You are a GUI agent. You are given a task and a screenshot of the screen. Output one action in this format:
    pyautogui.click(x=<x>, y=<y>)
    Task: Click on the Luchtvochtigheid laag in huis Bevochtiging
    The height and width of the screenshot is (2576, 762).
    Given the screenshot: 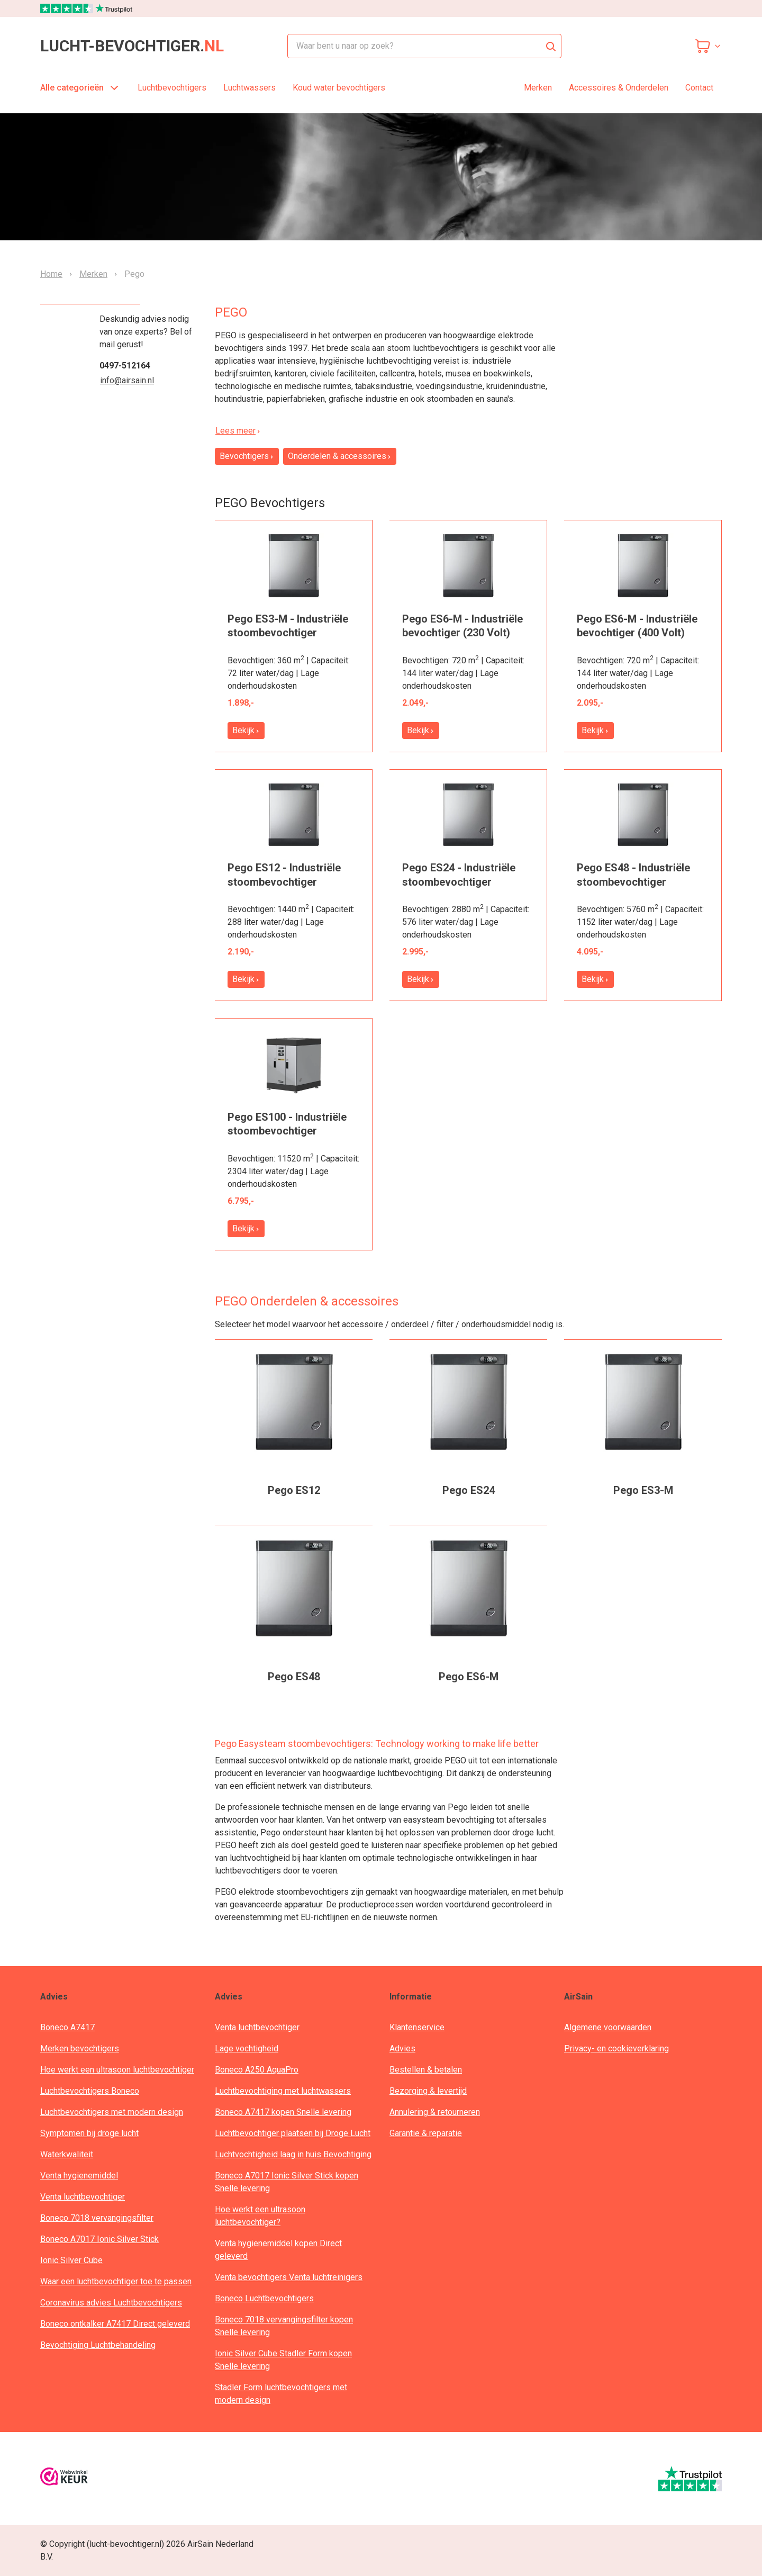 What is the action you would take?
    pyautogui.click(x=293, y=2154)
    